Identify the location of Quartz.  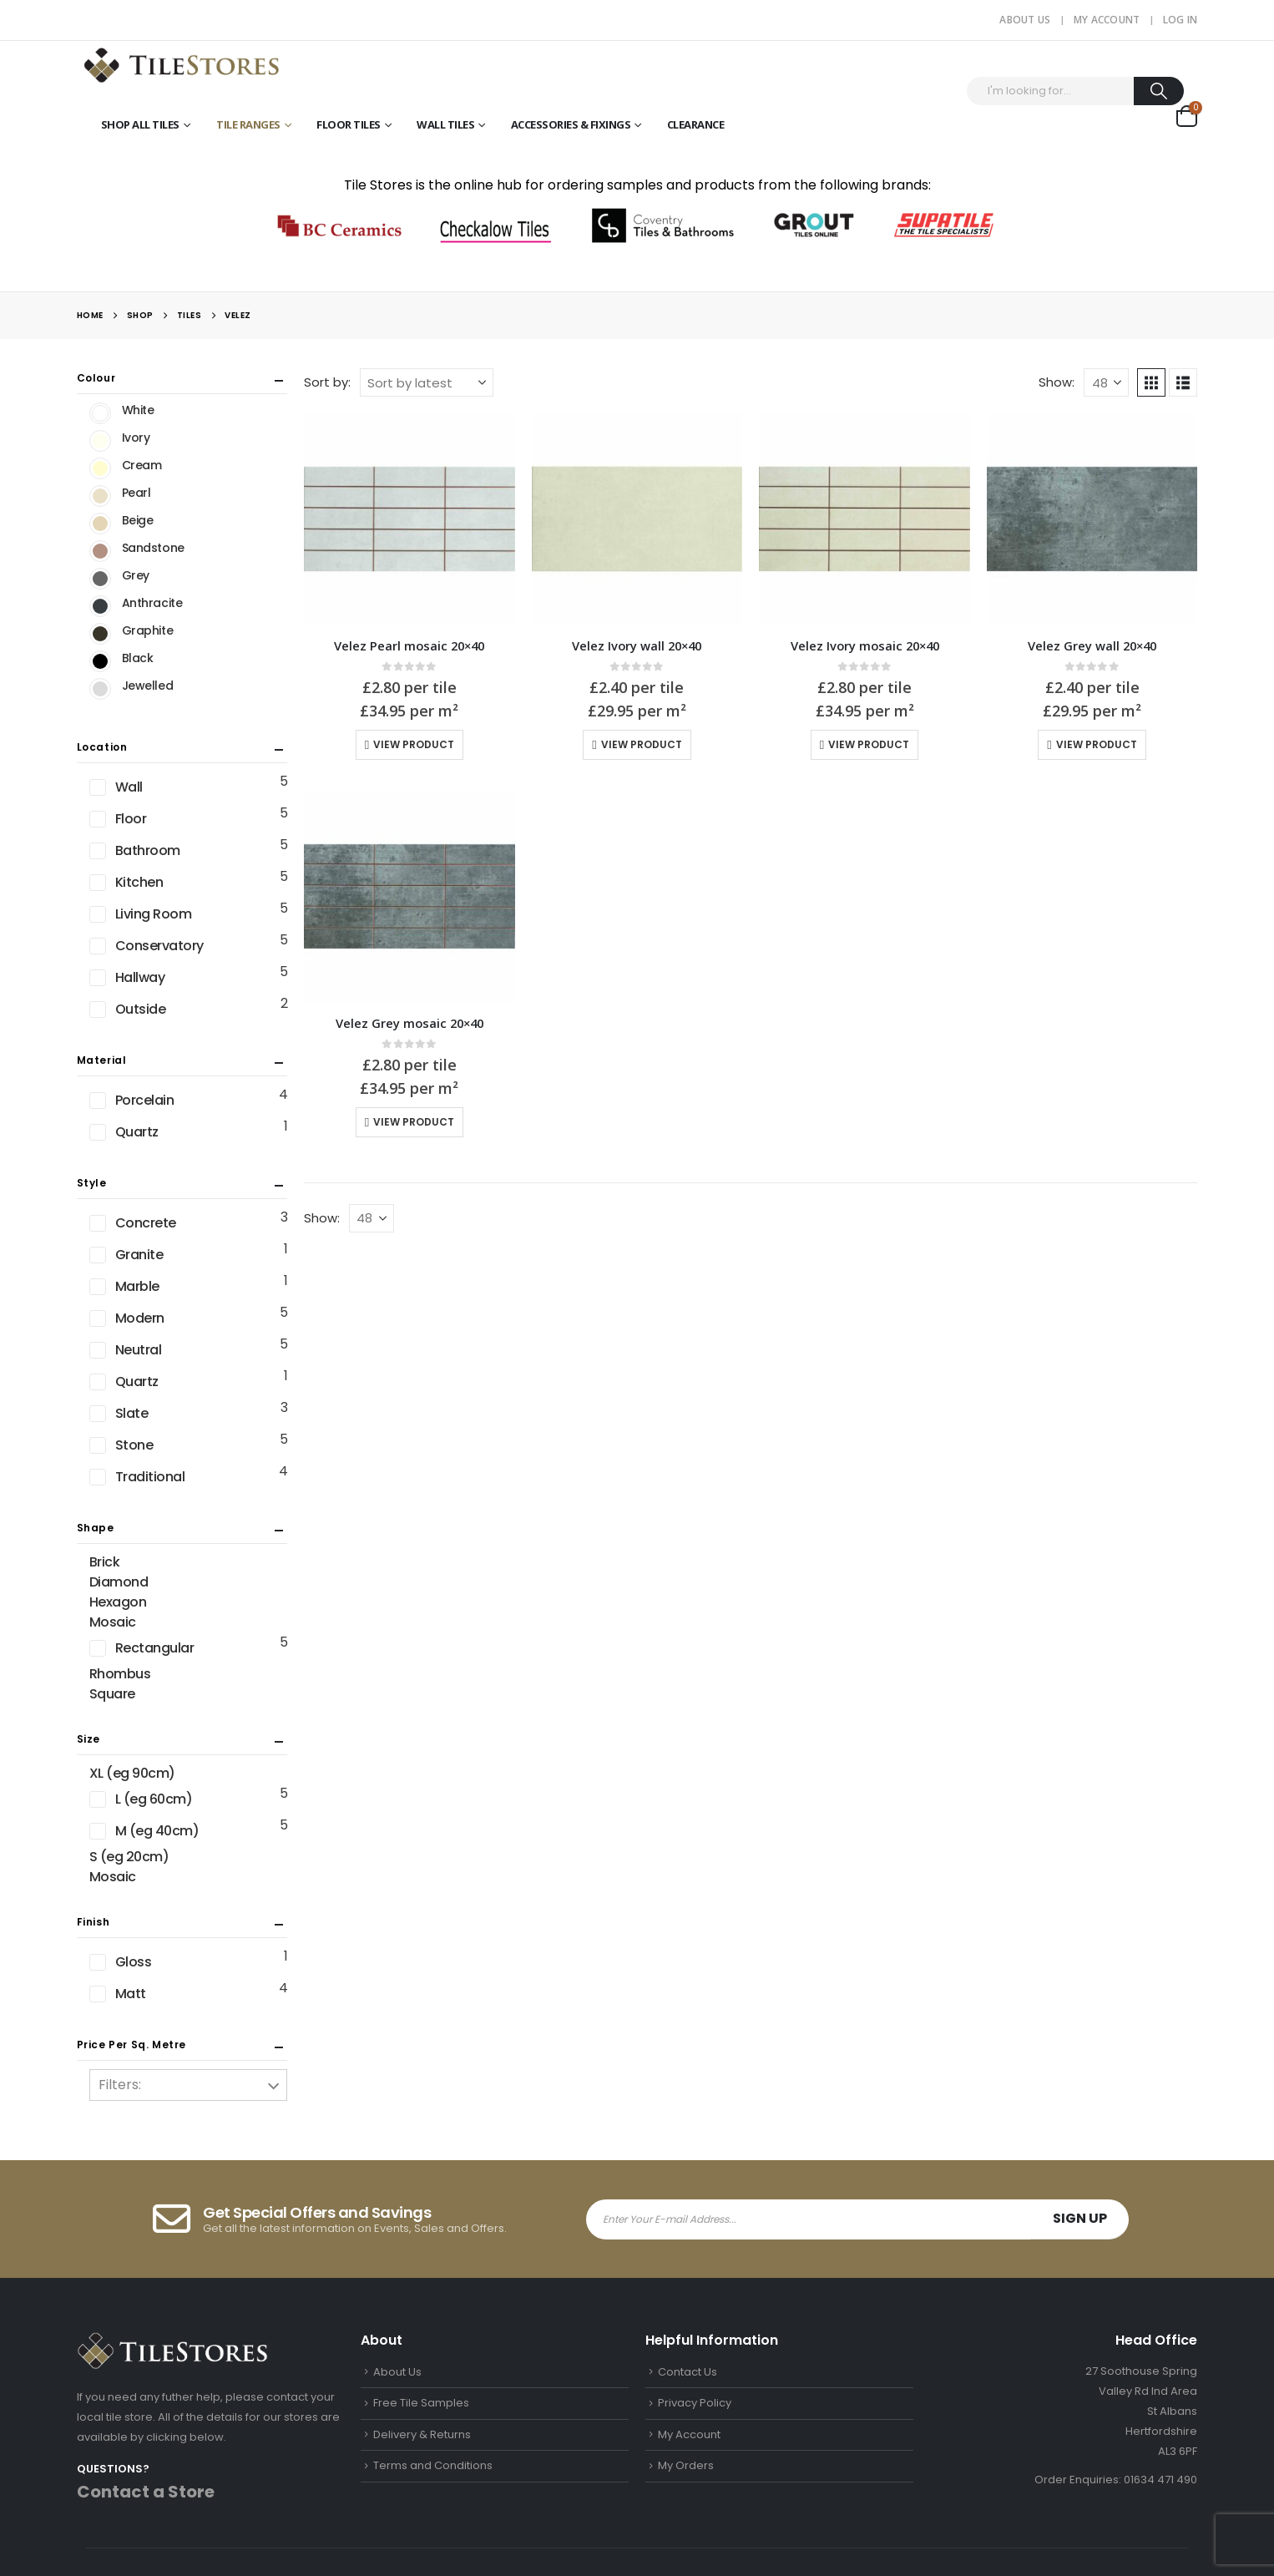
(137, 1131).